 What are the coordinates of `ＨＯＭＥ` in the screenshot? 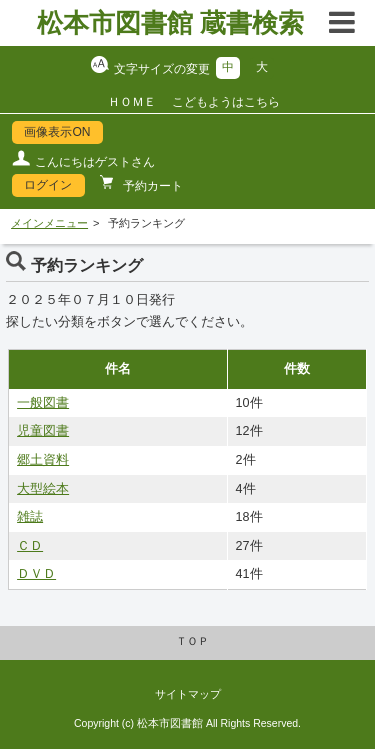 It's located at (132, 102).